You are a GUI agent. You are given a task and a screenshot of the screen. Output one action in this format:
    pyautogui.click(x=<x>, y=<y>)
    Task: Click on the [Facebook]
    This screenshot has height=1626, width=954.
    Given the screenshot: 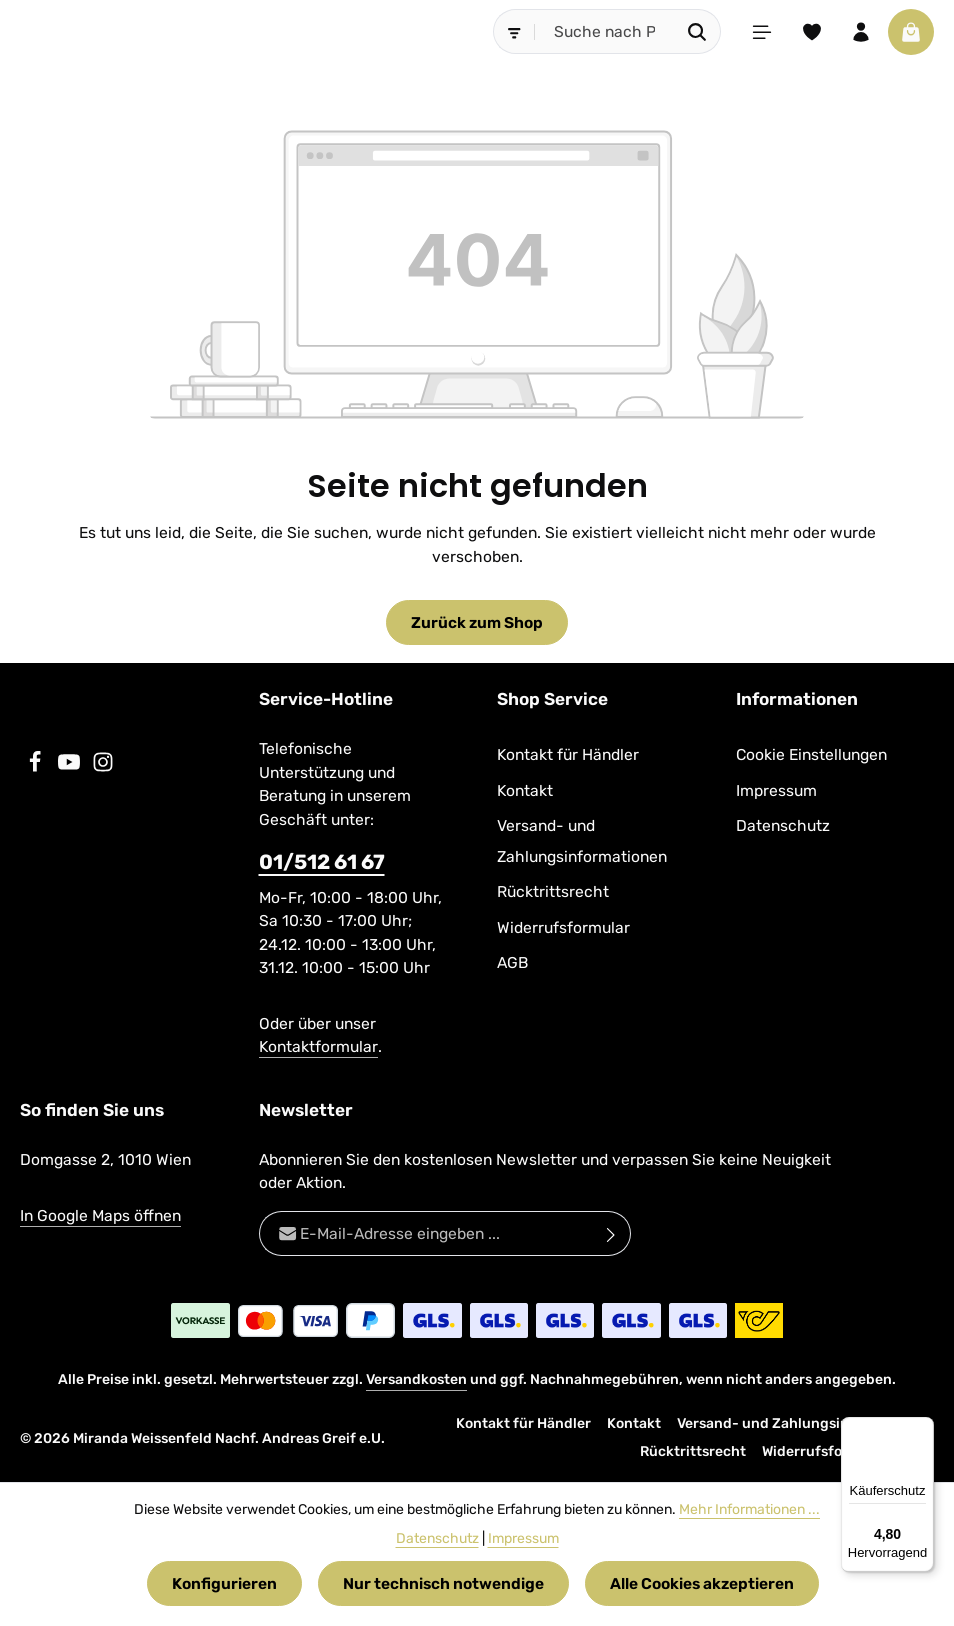 What is the action you would take?
    pyautogui.click(x=37, y=767)
    